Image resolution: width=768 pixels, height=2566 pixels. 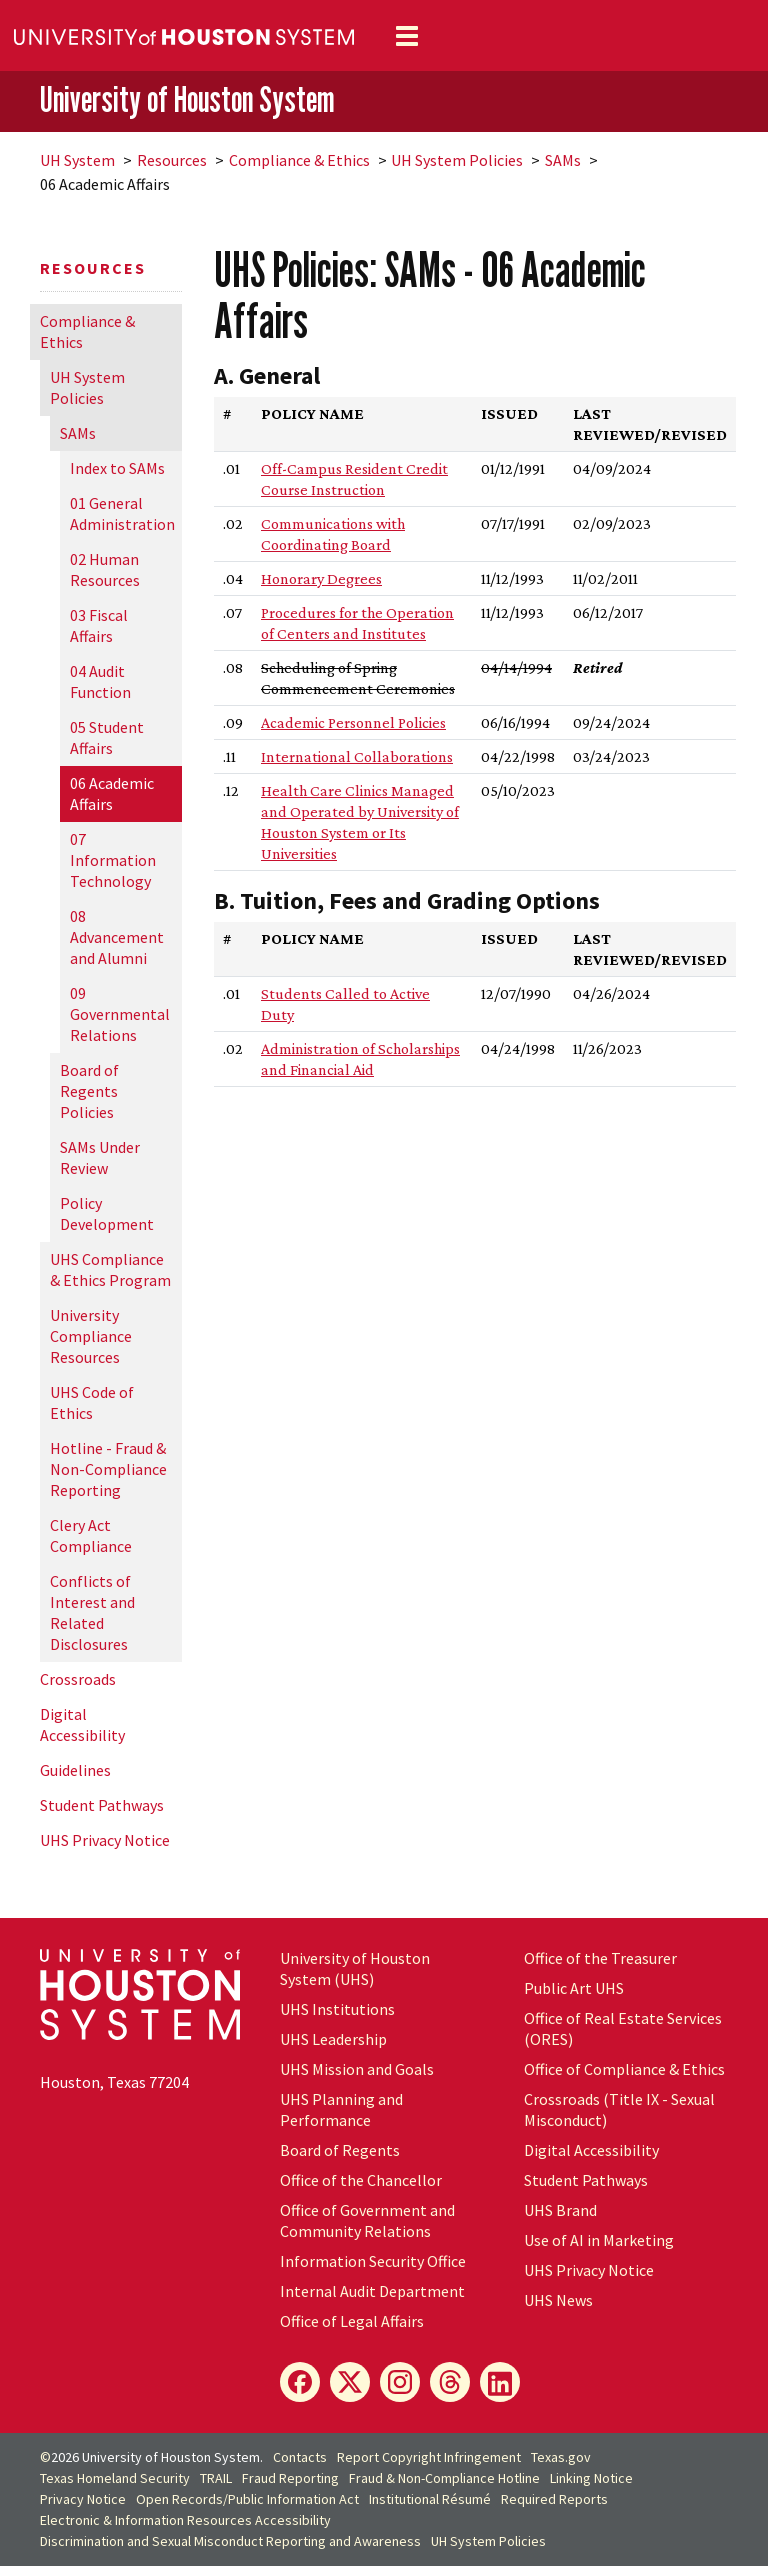 I want to click on 07 Information Technology, so click(x=113, y=860).